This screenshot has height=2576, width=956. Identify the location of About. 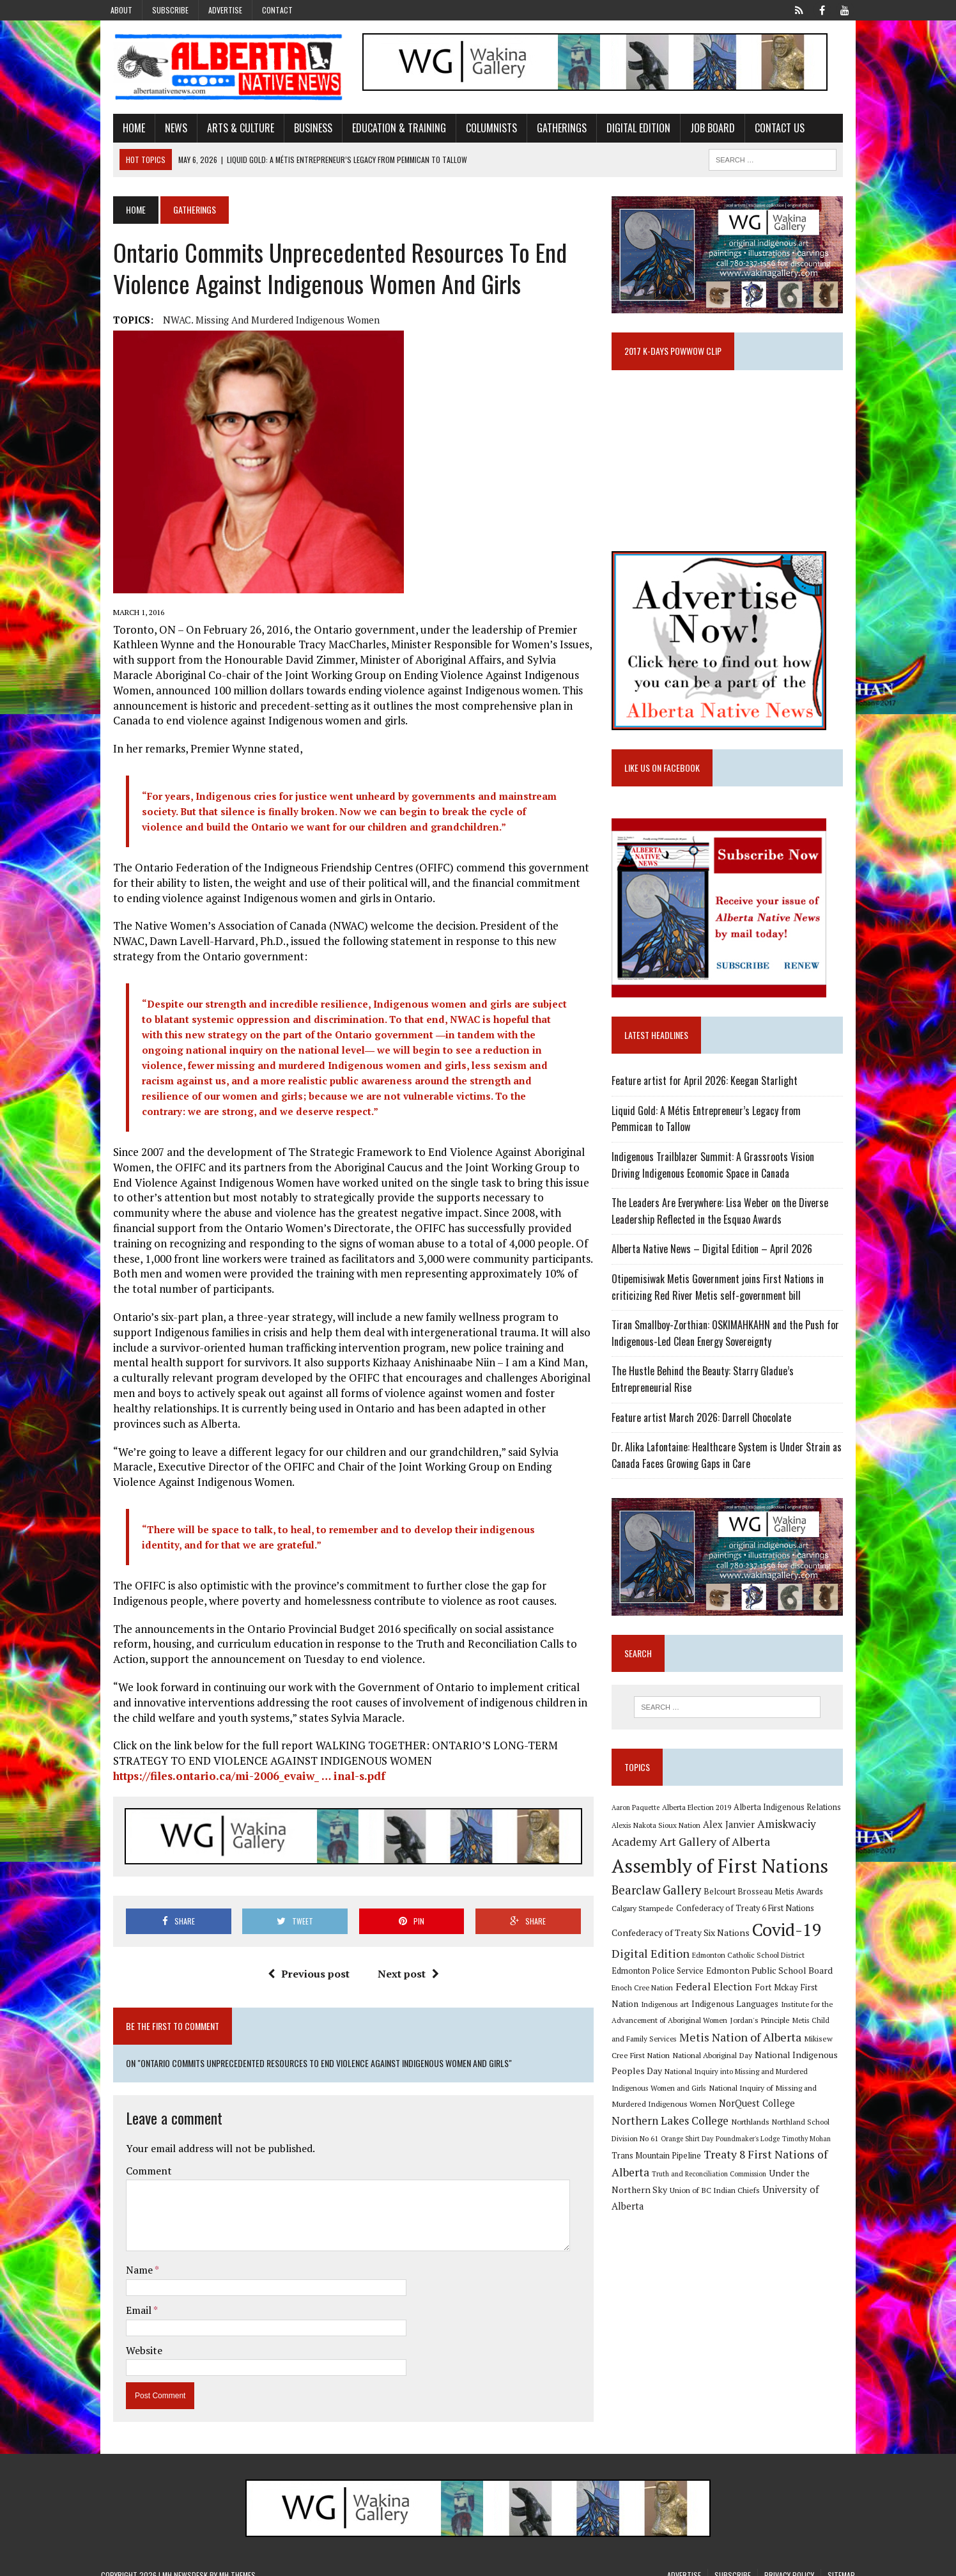
(121, 9).